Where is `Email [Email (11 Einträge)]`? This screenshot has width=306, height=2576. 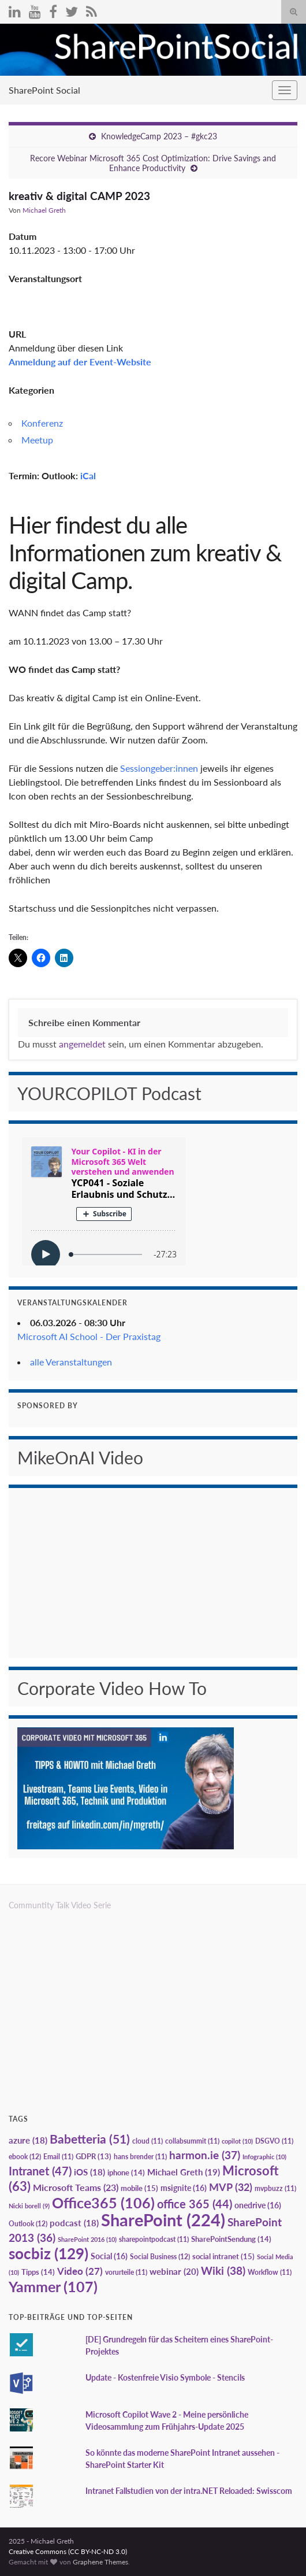
Email [Email (11 Einträge)] is located at coordinates (58, 2156).